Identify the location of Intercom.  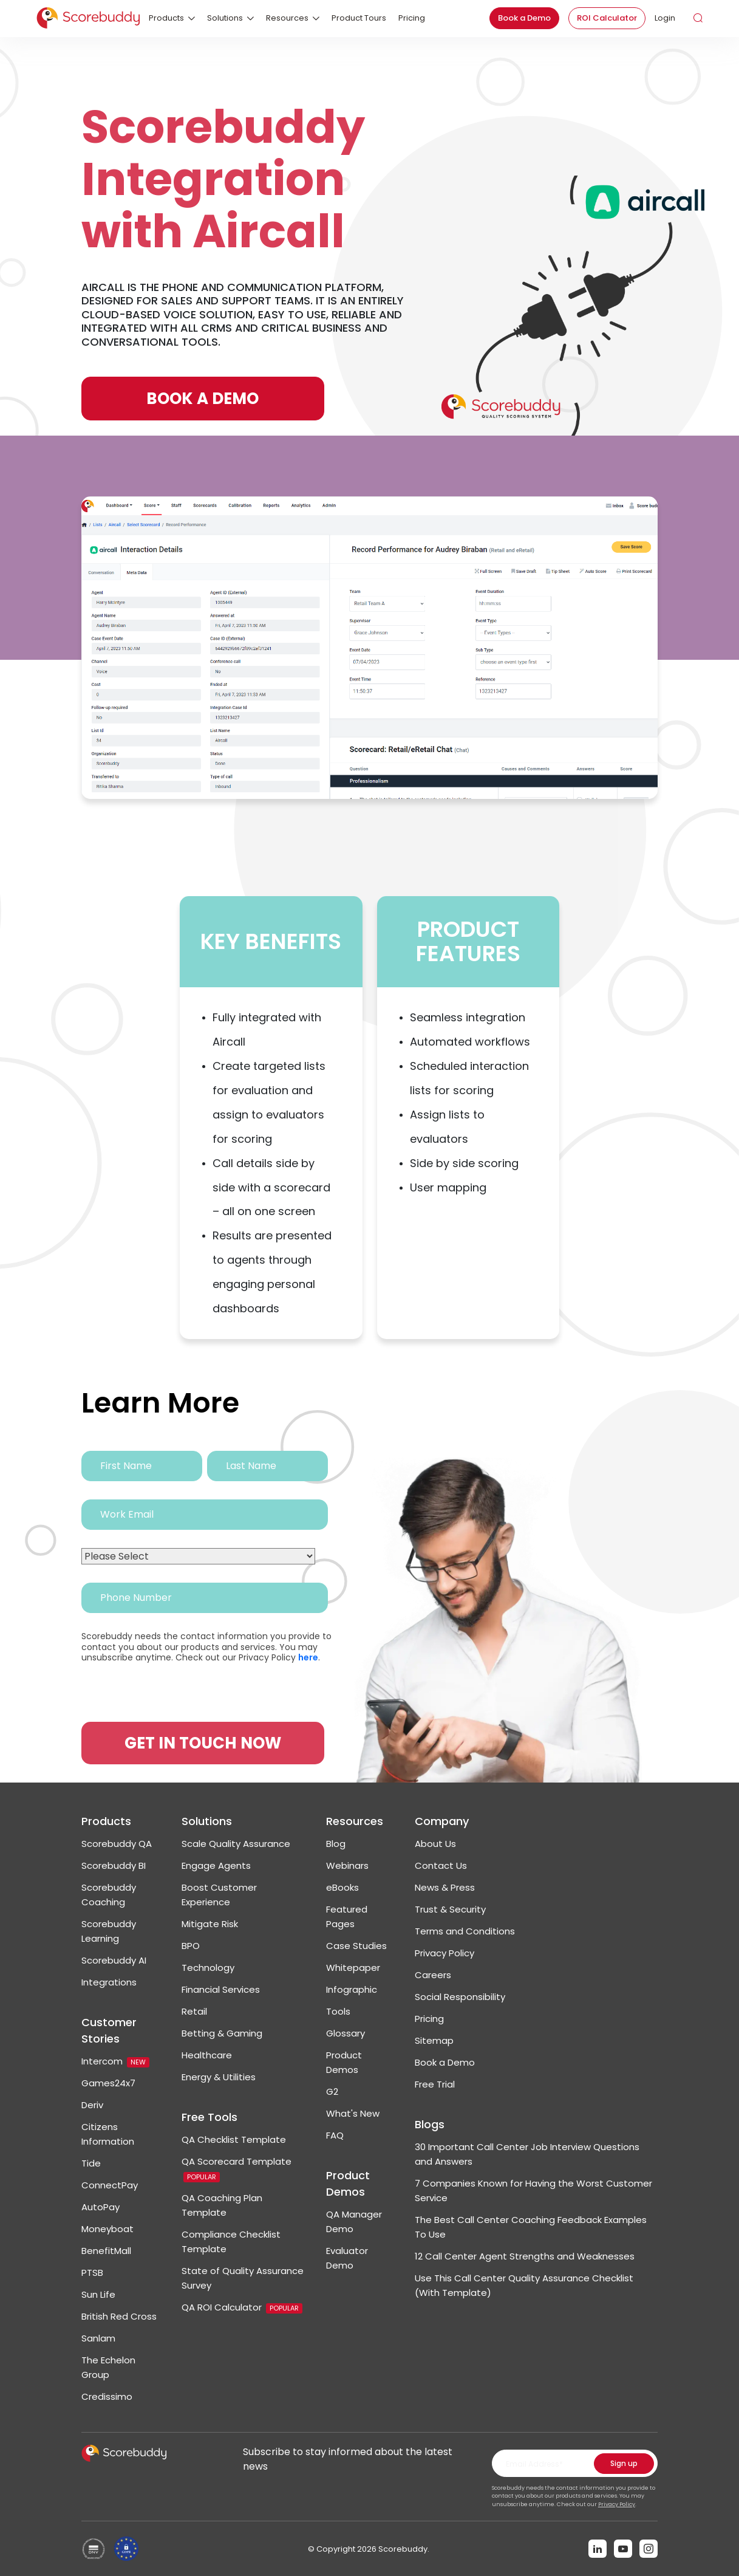
(115, 2061).